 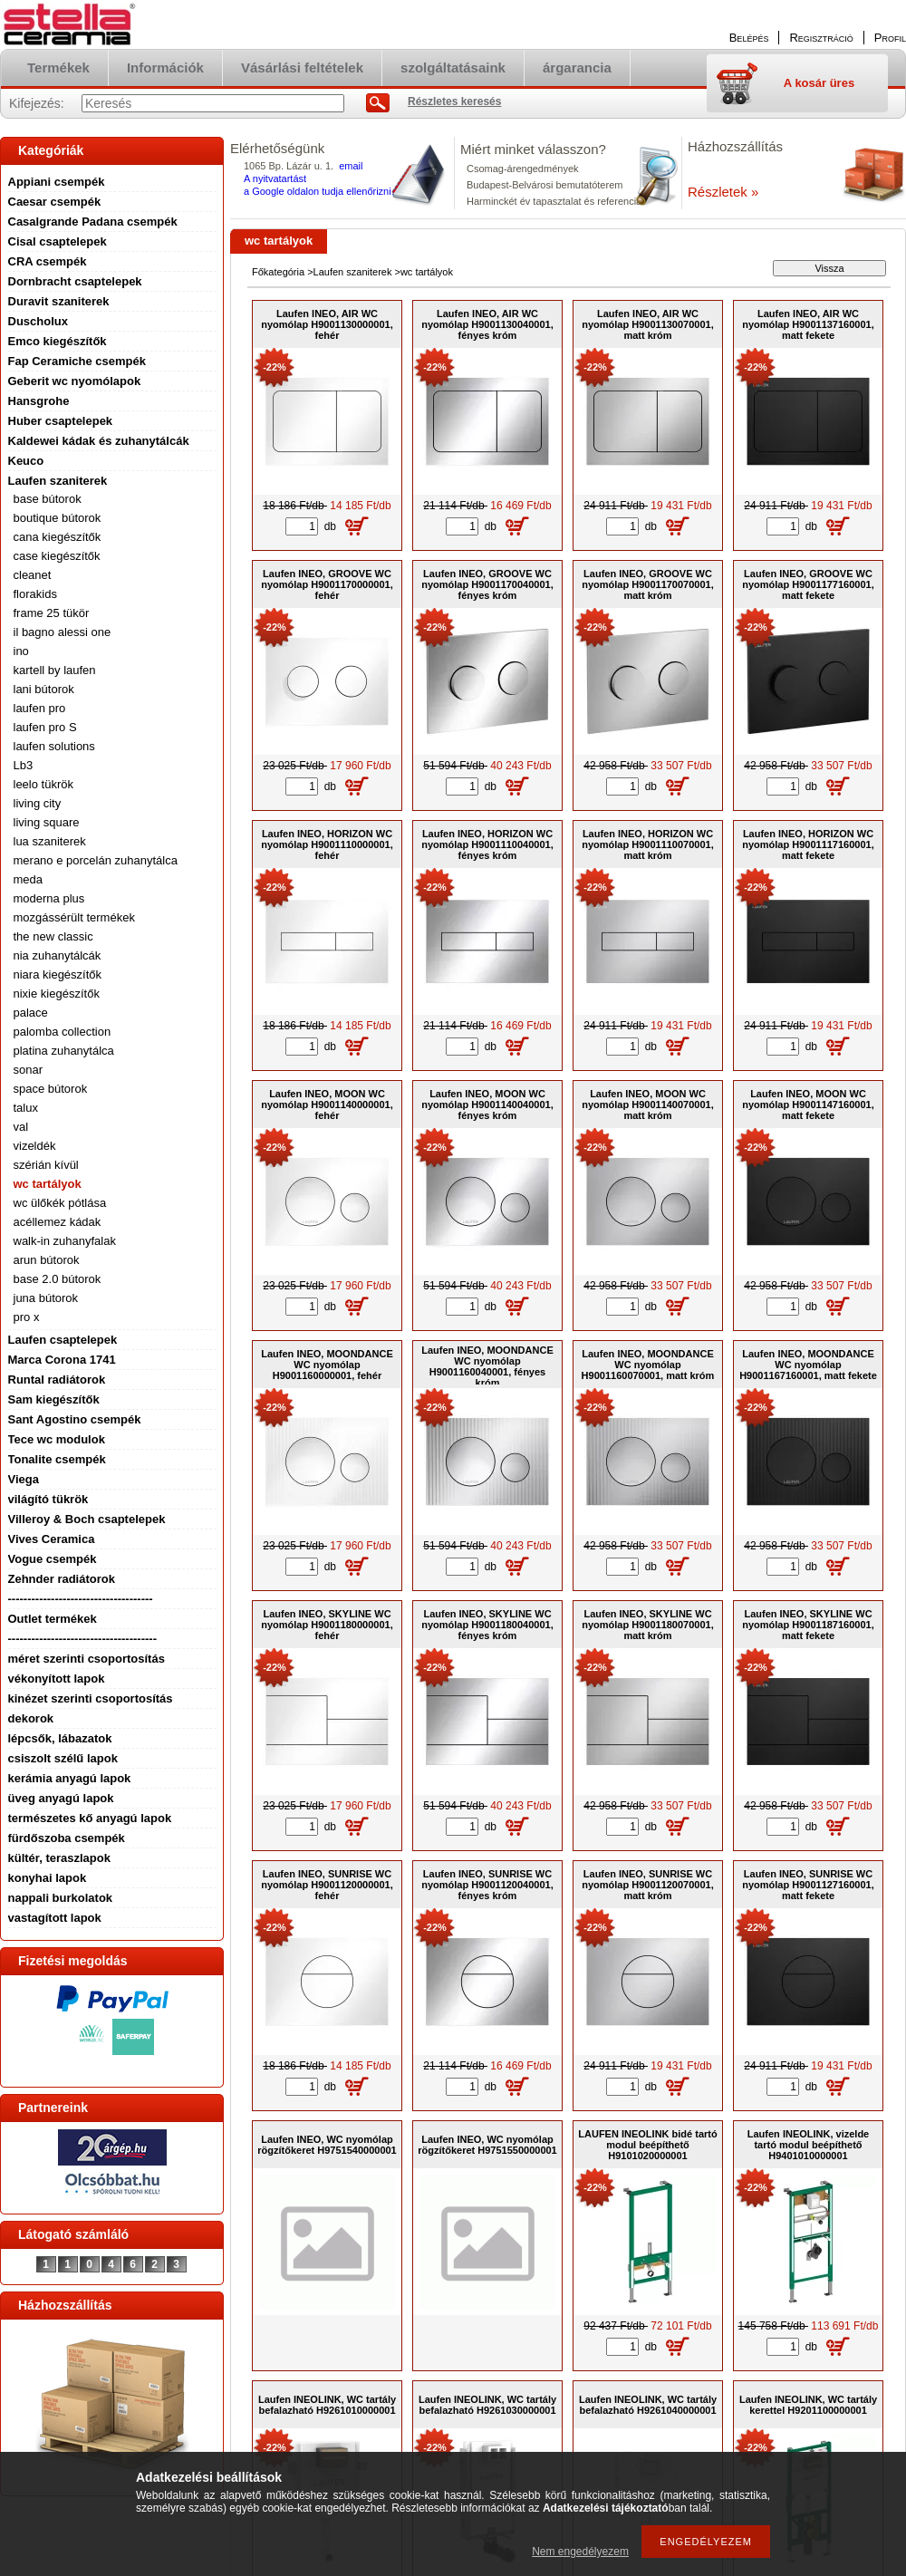 I want to click on Fap Ceramiche csempék, so click(x=77, y=361).